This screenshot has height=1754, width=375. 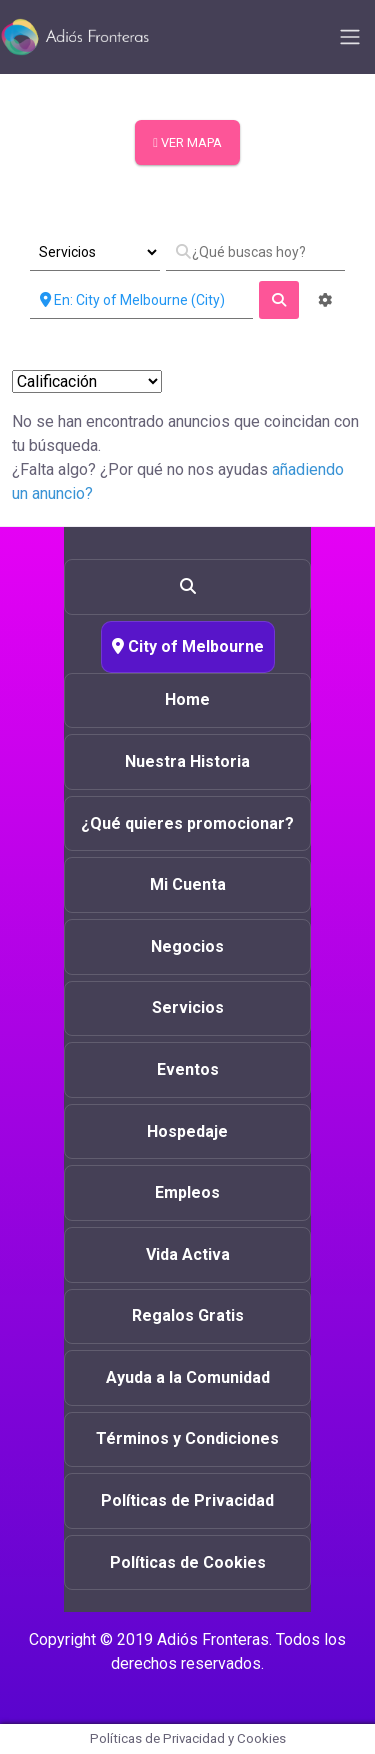 What do you see at coordinates (279, 300) in the screenshot?
I see `[fas fa-search]` at bounding box center [279, 300].